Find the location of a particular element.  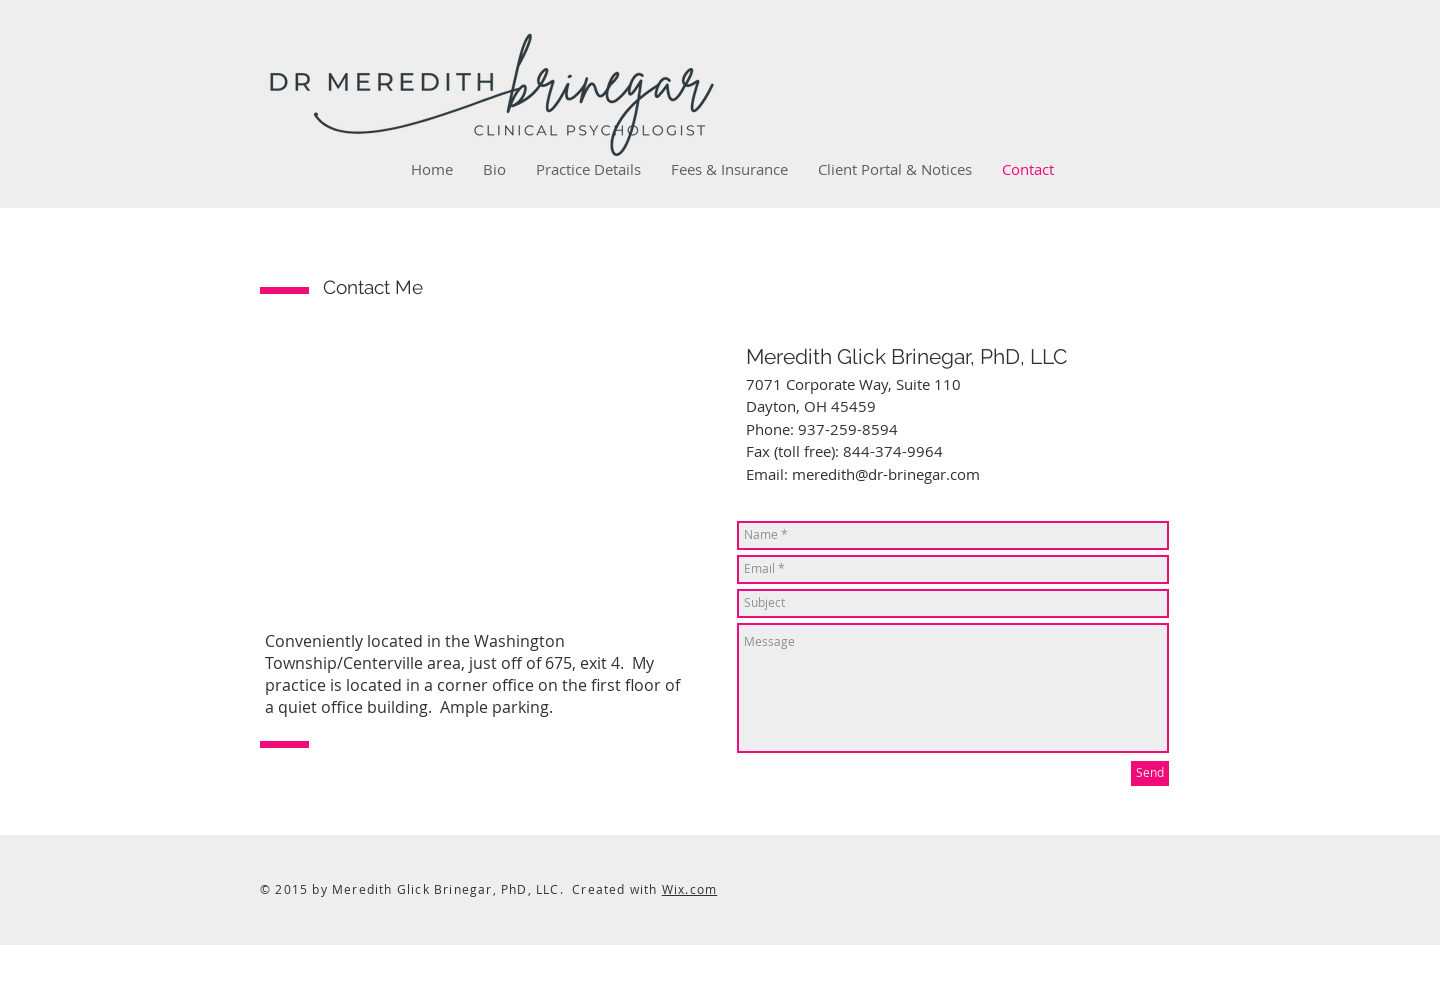

[Send] is located at coordinates (1150, 773).